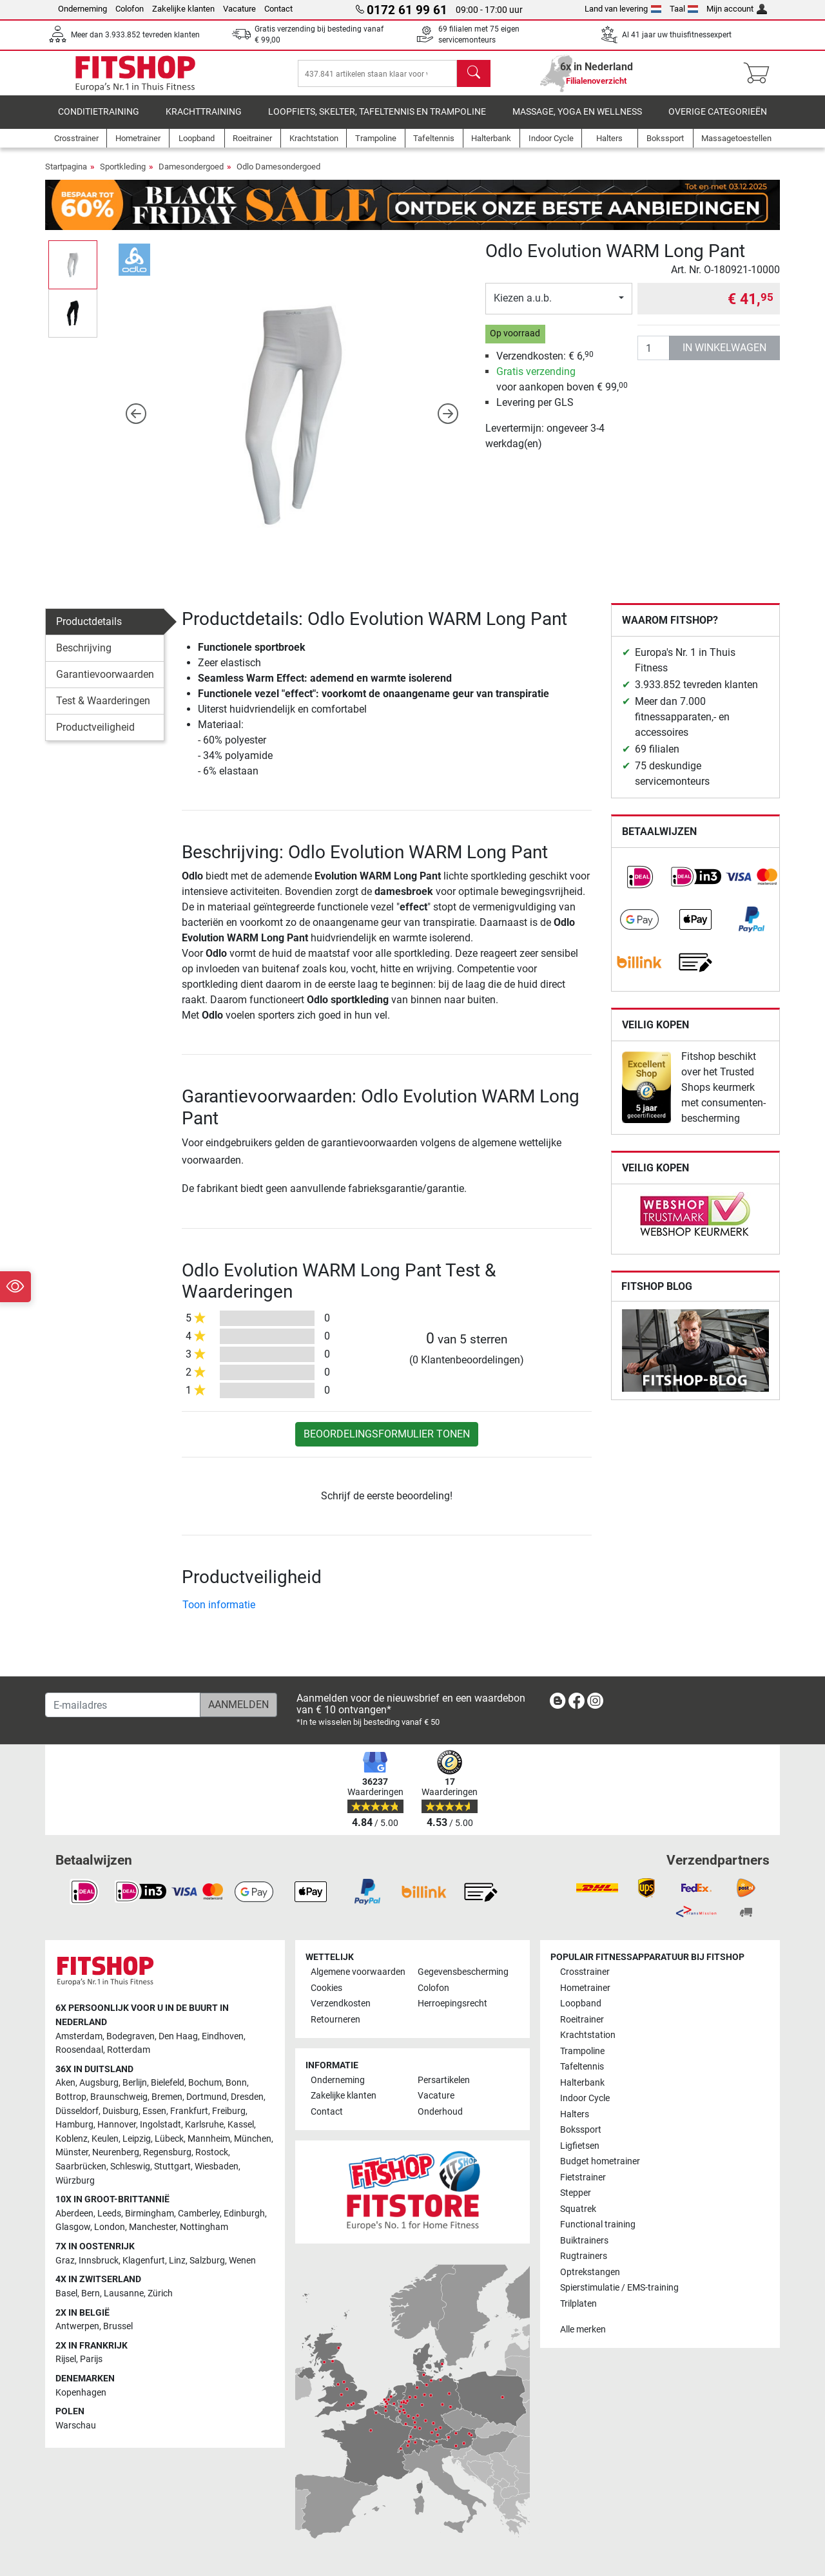 Image resolution: width=825 pixels, height=2576 pixels. Describe the element at coordinates (183, 9) in the screenshot. I see `Zakelijke klanten` at that location.